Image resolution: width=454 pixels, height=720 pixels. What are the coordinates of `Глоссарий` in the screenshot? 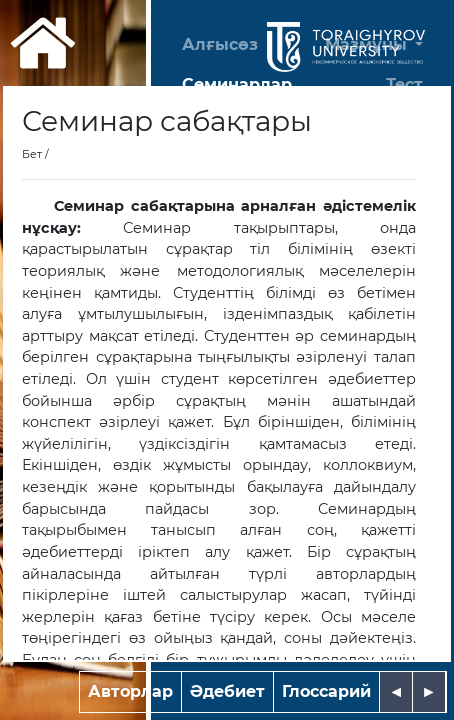 It's located at (326, 691).